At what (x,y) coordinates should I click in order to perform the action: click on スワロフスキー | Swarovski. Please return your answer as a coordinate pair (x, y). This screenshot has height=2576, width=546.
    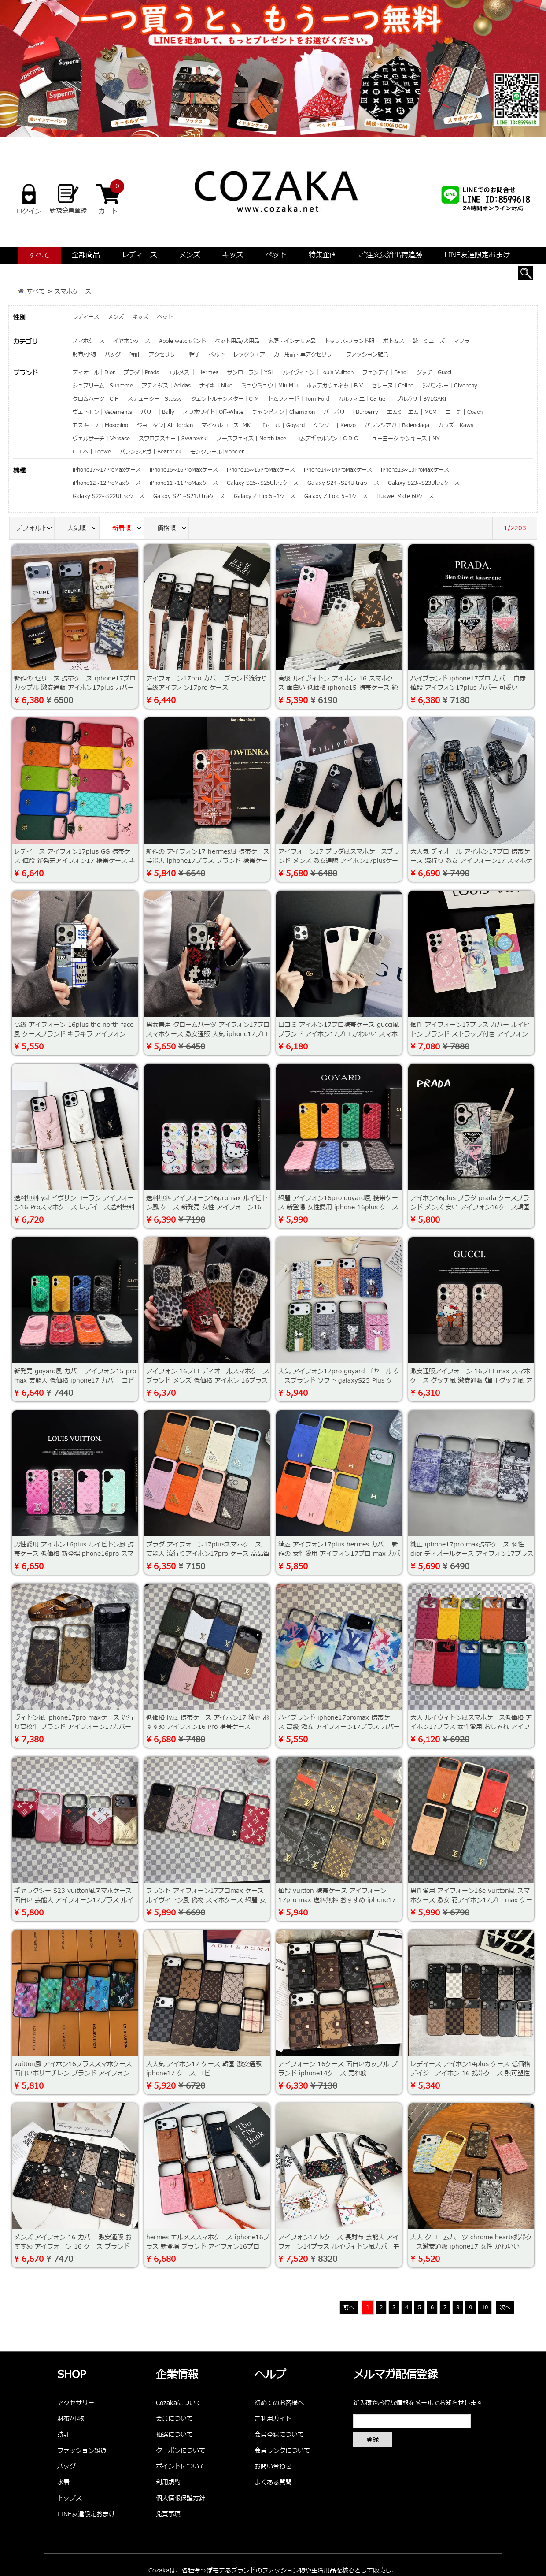
    Looking at the image, I should click on (173, 438).